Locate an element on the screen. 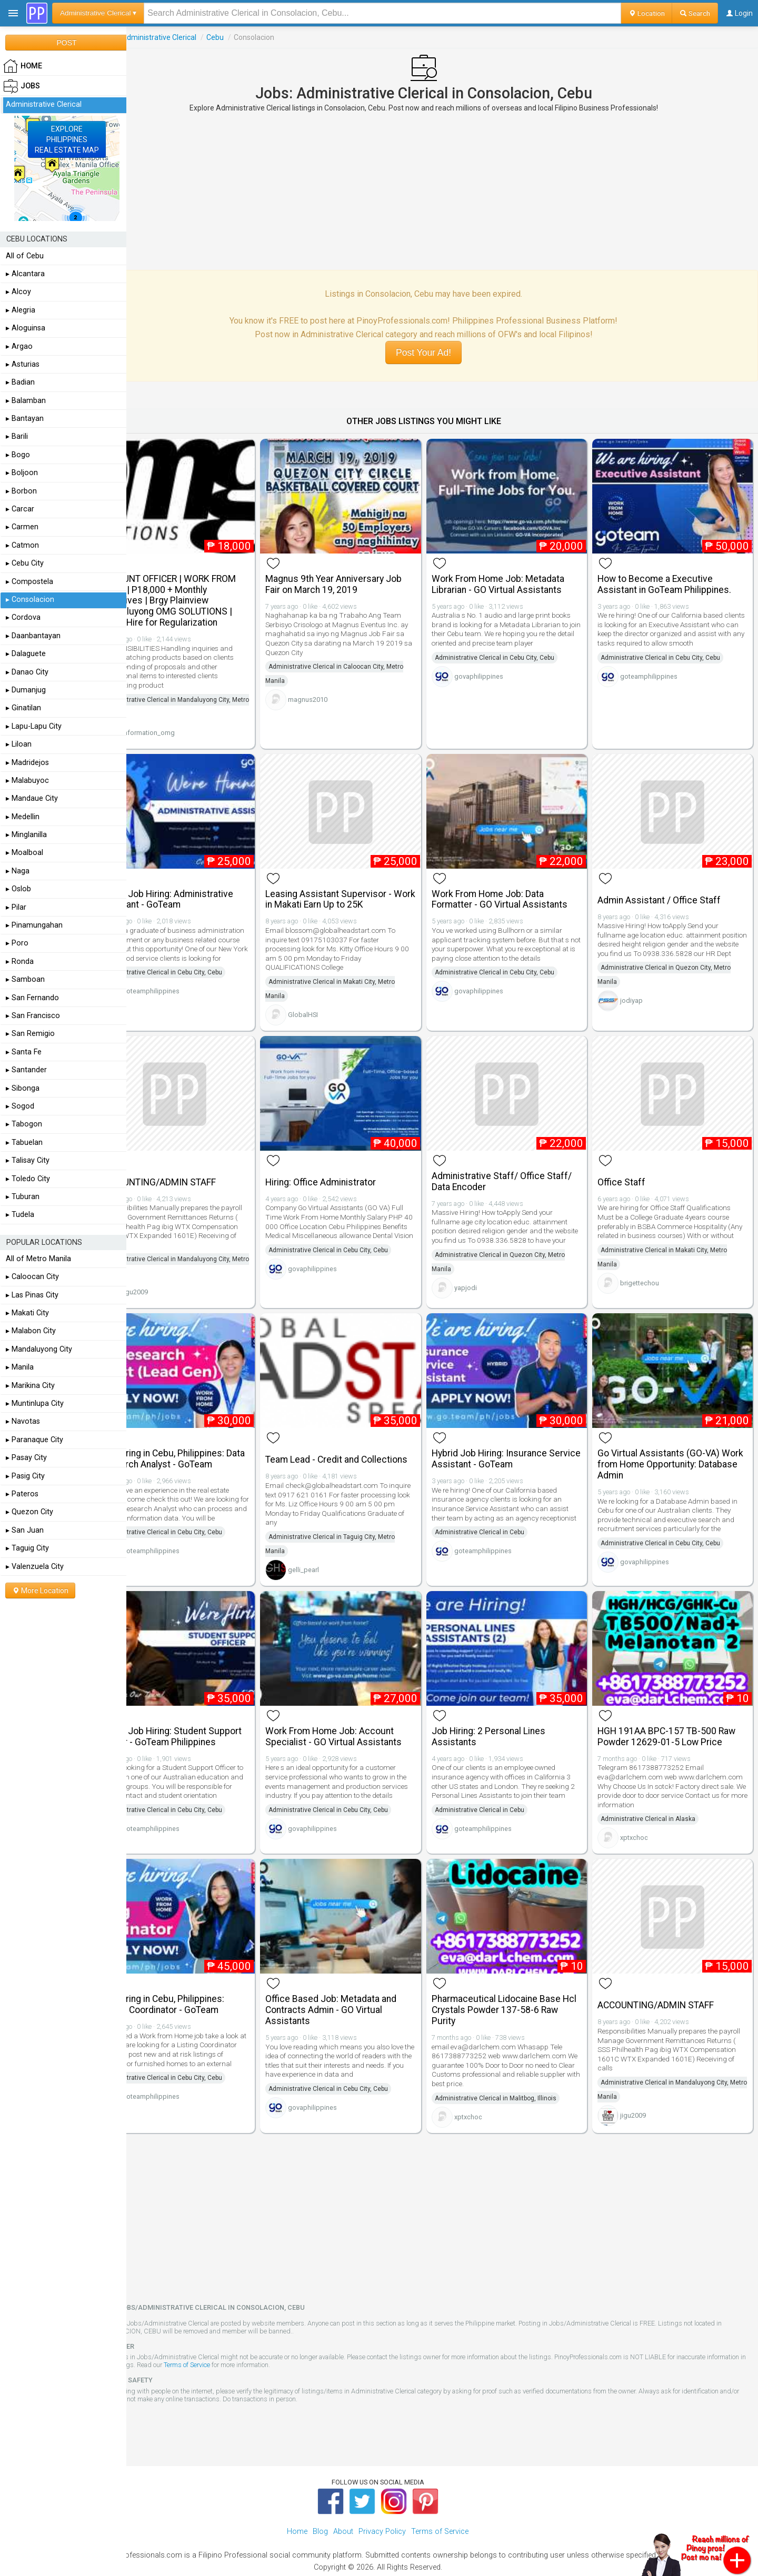  ▸ Malabon City is located at coordinates (31, 1330).